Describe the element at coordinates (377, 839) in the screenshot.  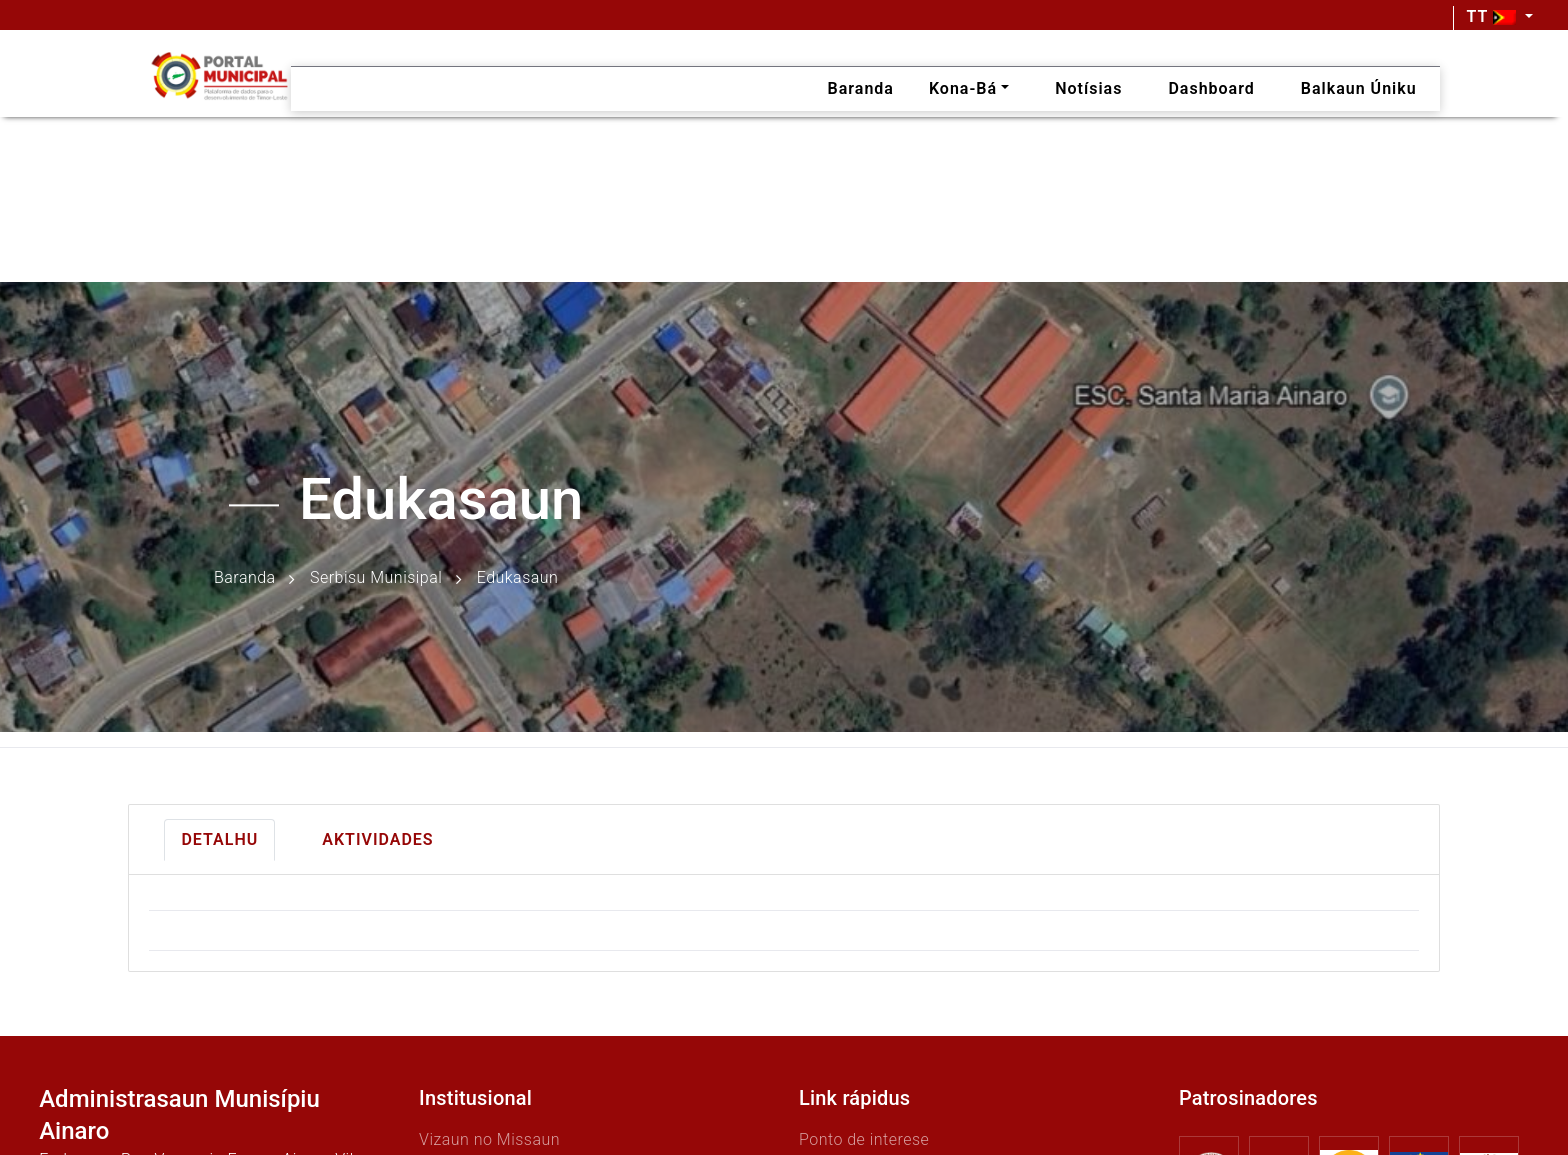
I see `Aktividades [tab]` at that location.